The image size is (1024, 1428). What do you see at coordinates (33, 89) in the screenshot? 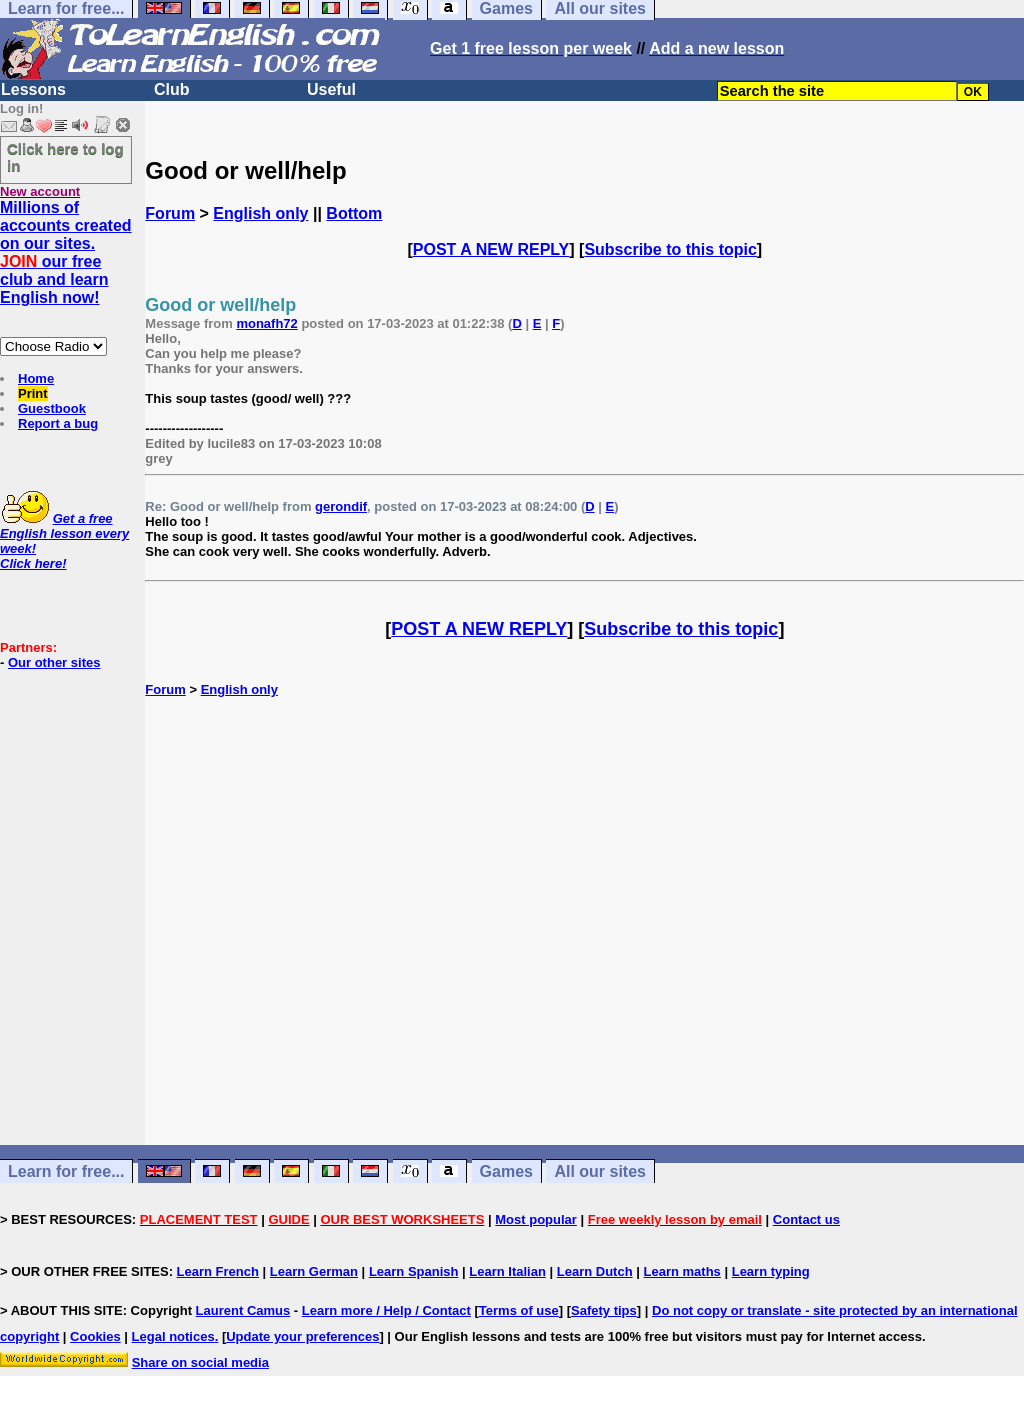
I see `Lessons` at bounding box center [33, 89].